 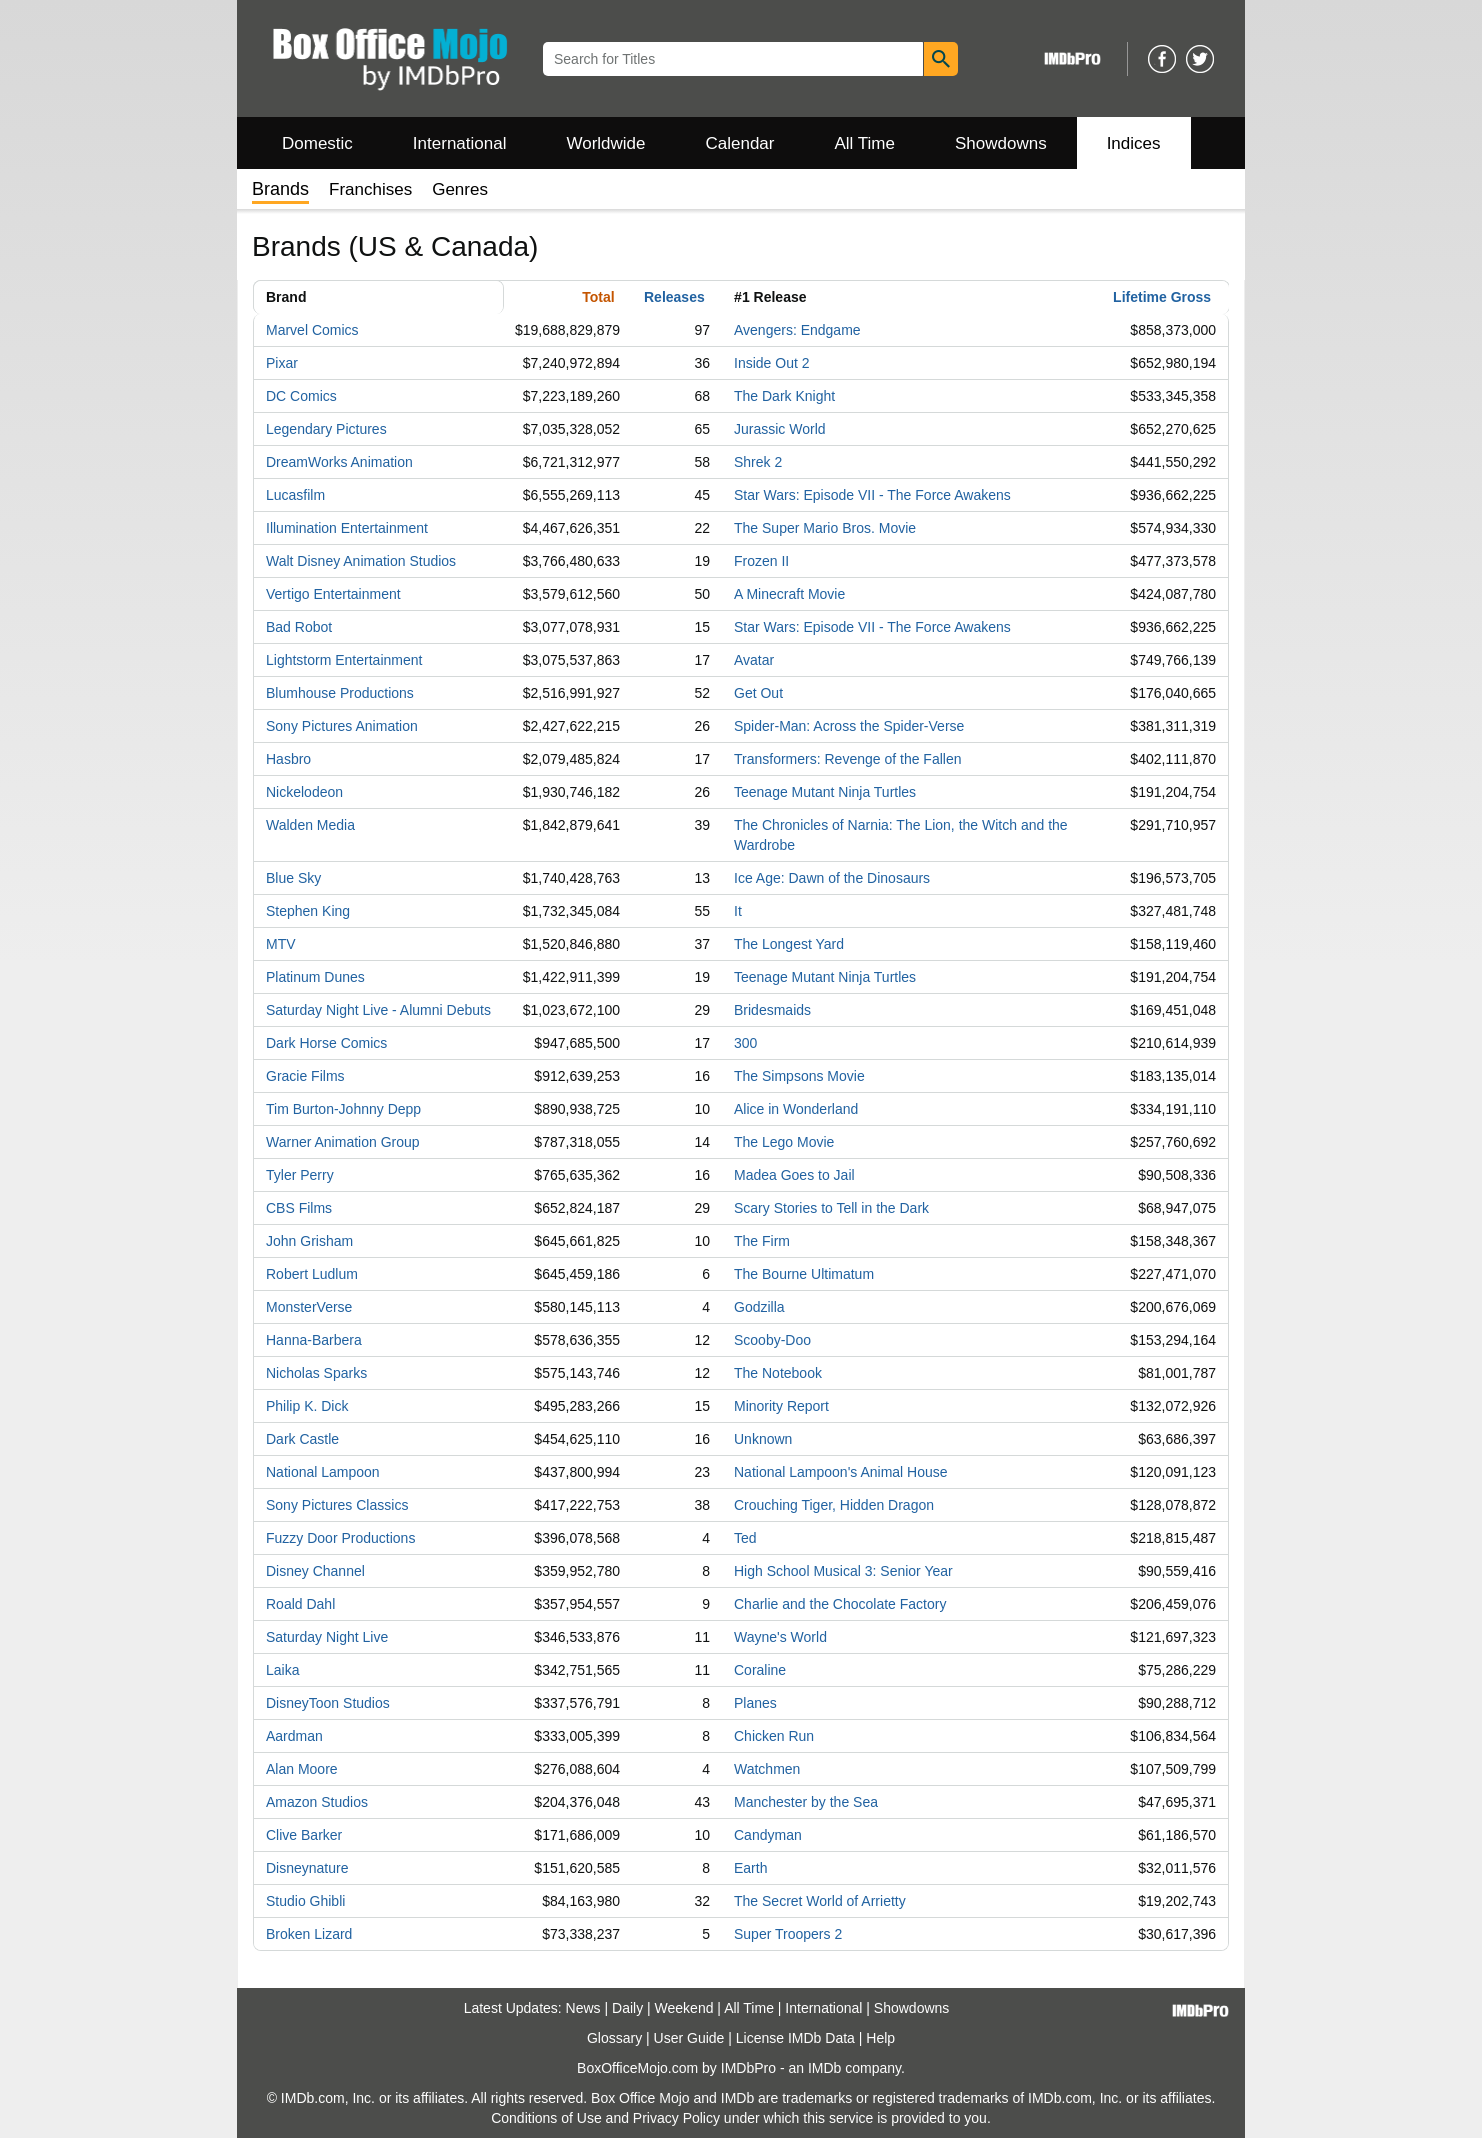 I want to click on Frozen II, so click(x=761, y=561).